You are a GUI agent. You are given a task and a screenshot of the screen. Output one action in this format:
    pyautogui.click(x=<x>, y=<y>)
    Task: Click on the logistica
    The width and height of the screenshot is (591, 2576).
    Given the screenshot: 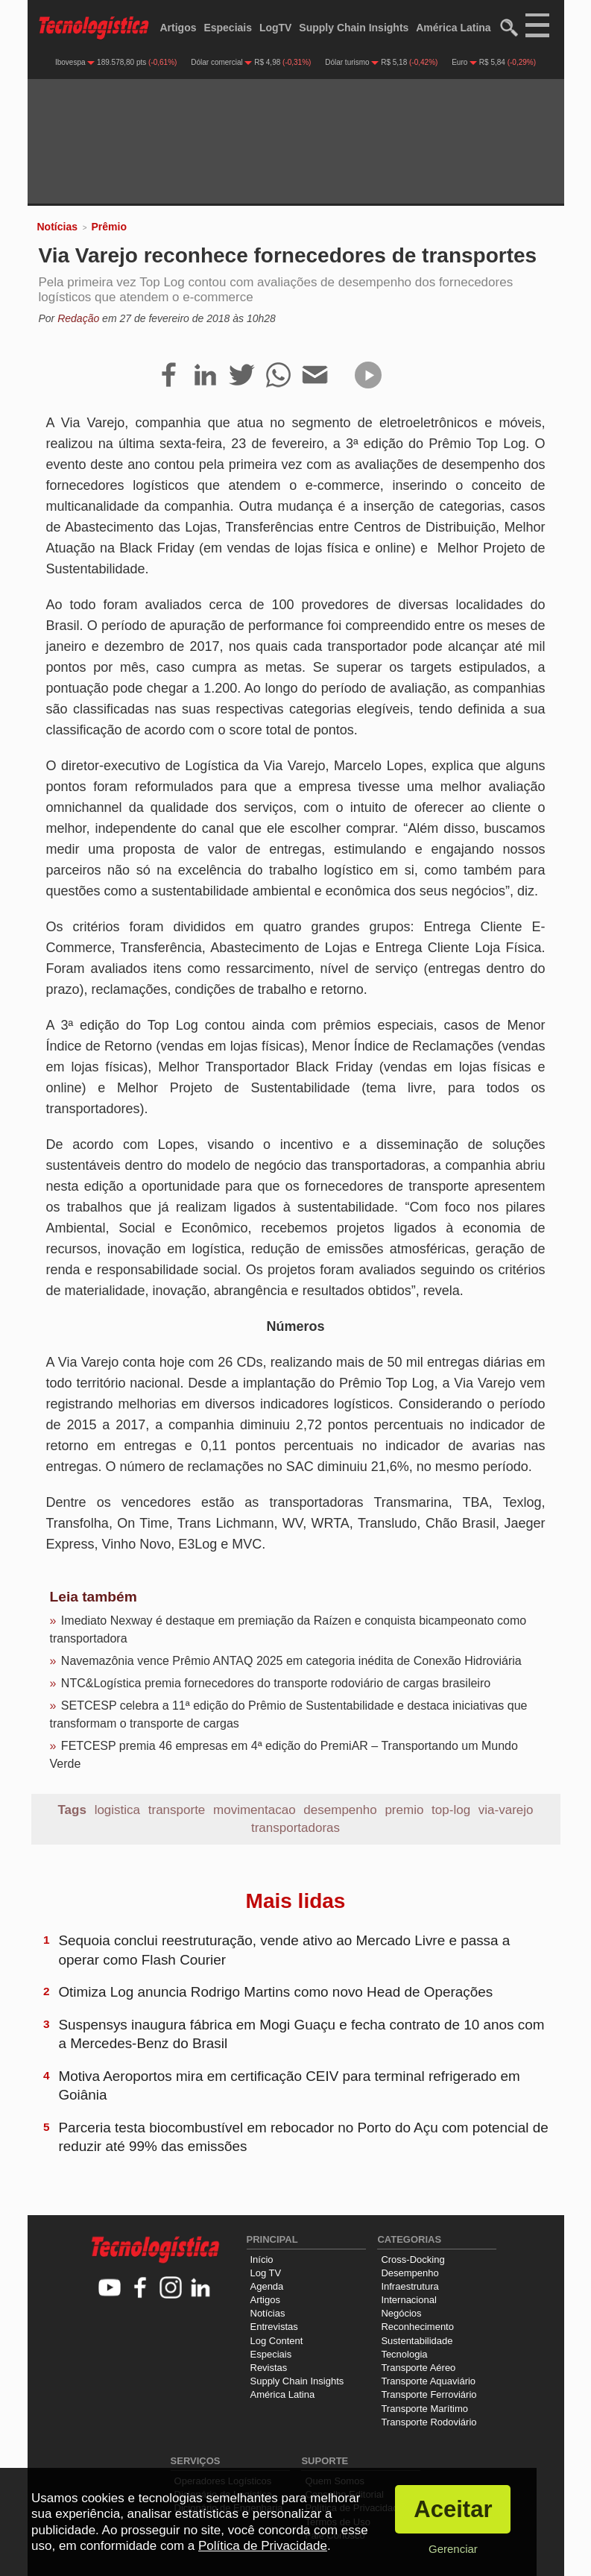 What is the action you would take?
    pyautogui.click(x=117, y=1810)
    